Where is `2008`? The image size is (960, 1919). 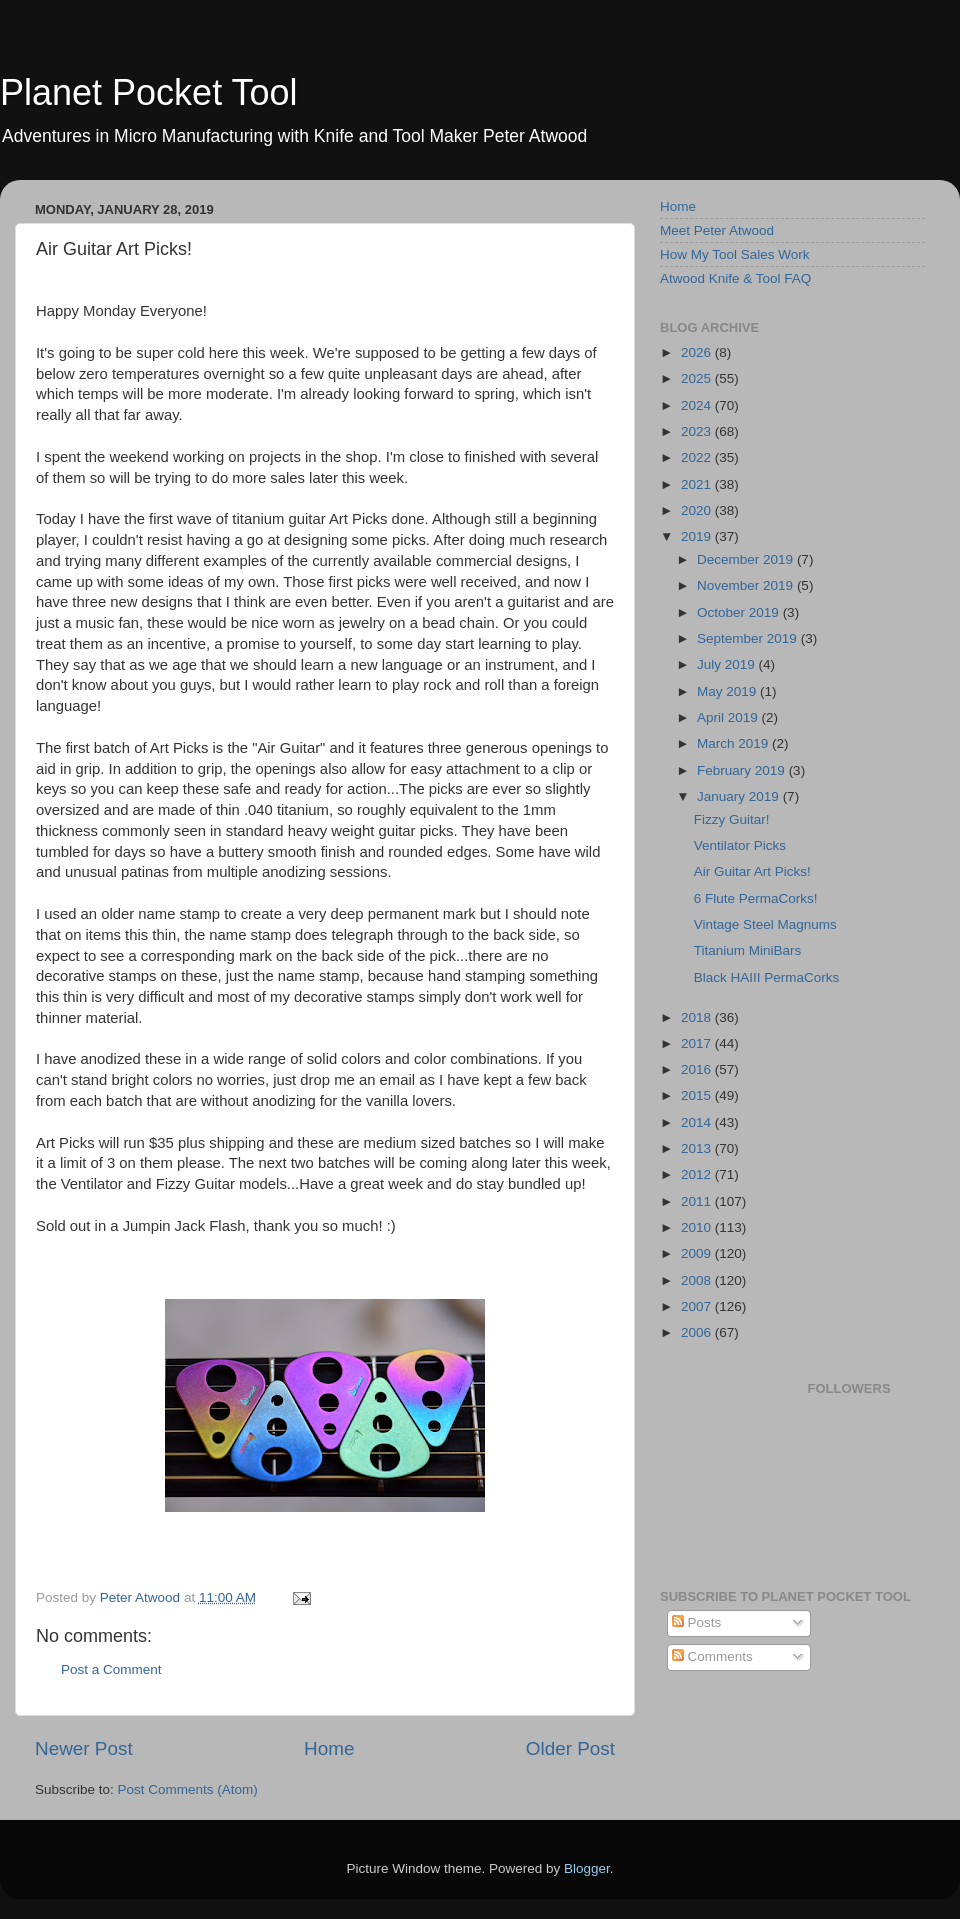 2008 is located at coordinates (698, 1280).